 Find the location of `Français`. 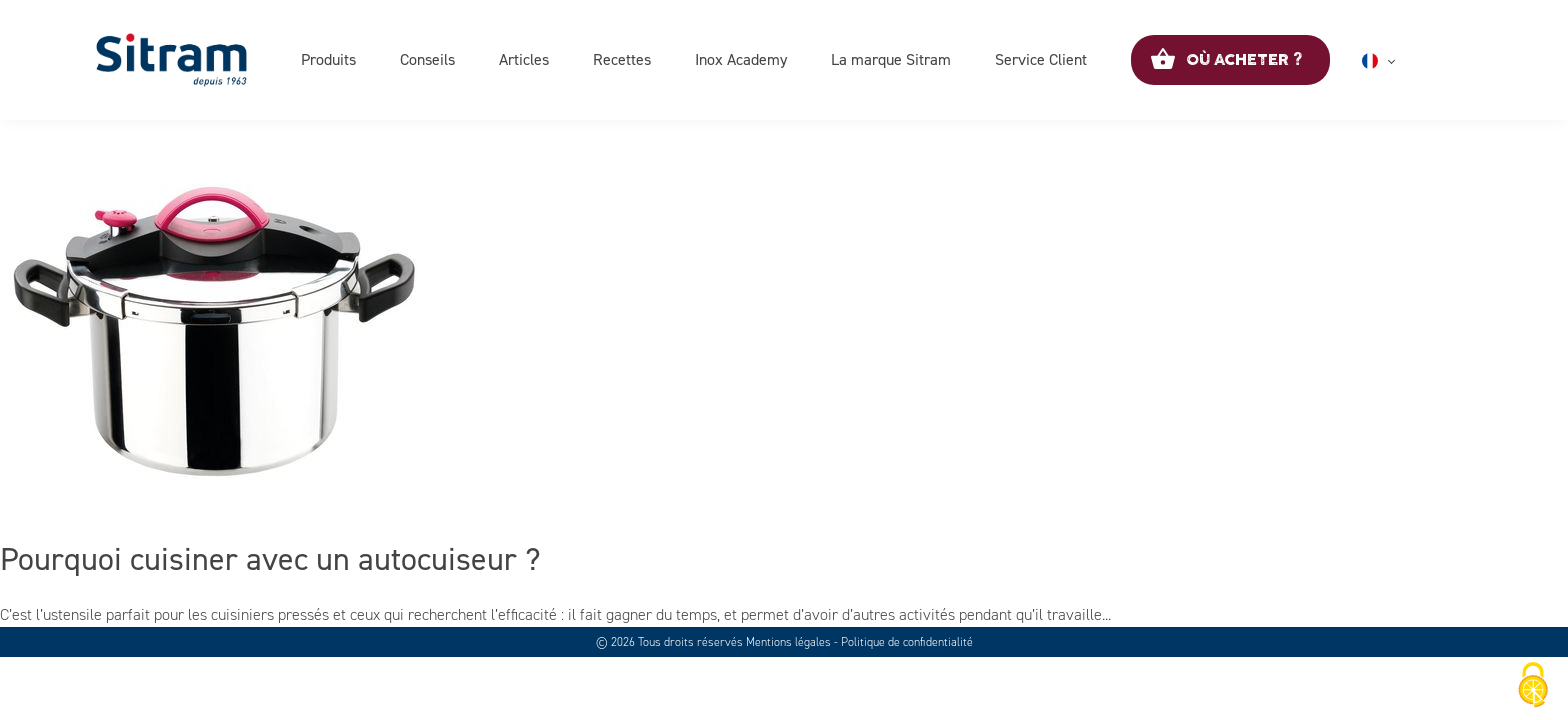

Français is located at coordinates (1402, 61).